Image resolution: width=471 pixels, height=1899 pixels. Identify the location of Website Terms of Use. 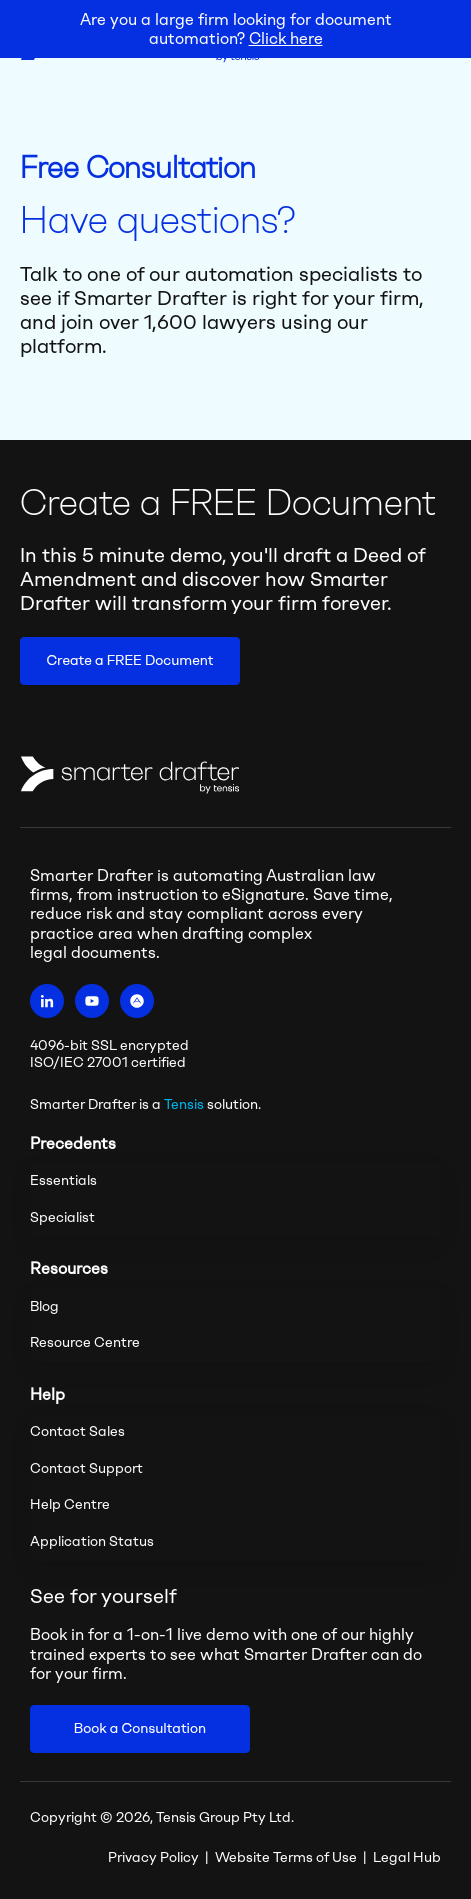
(286, 1857).